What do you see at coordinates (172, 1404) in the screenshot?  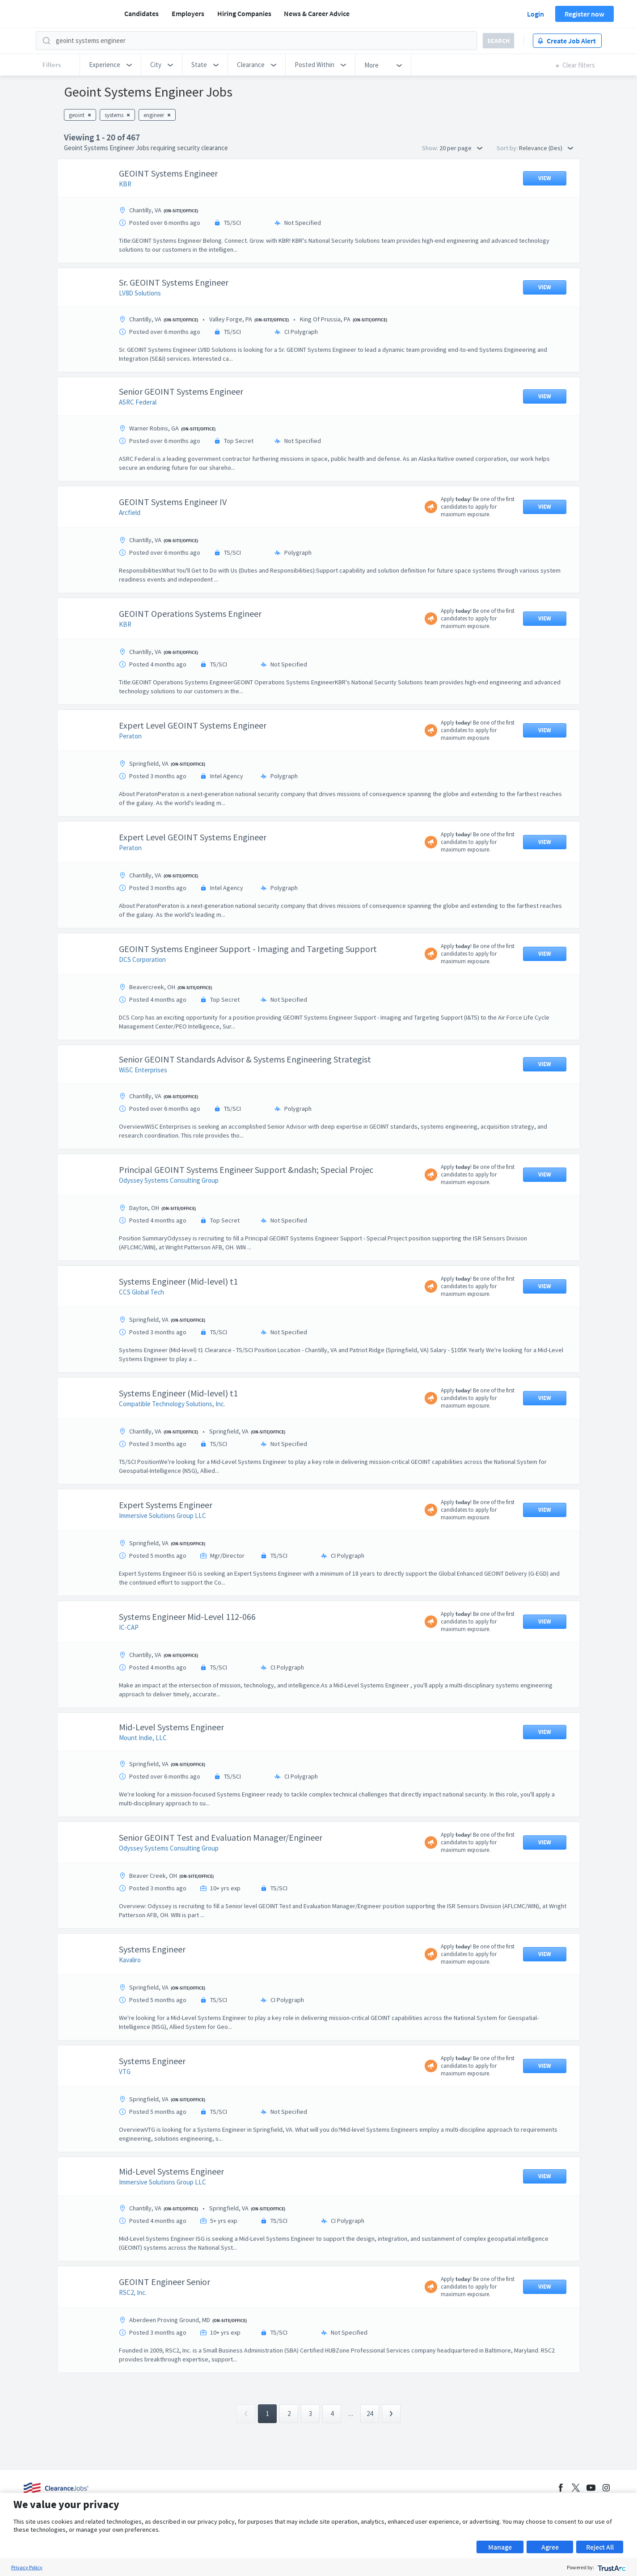 I see `Compatible Technology Solutions, Inc.` at bounding box center [172, 1404].